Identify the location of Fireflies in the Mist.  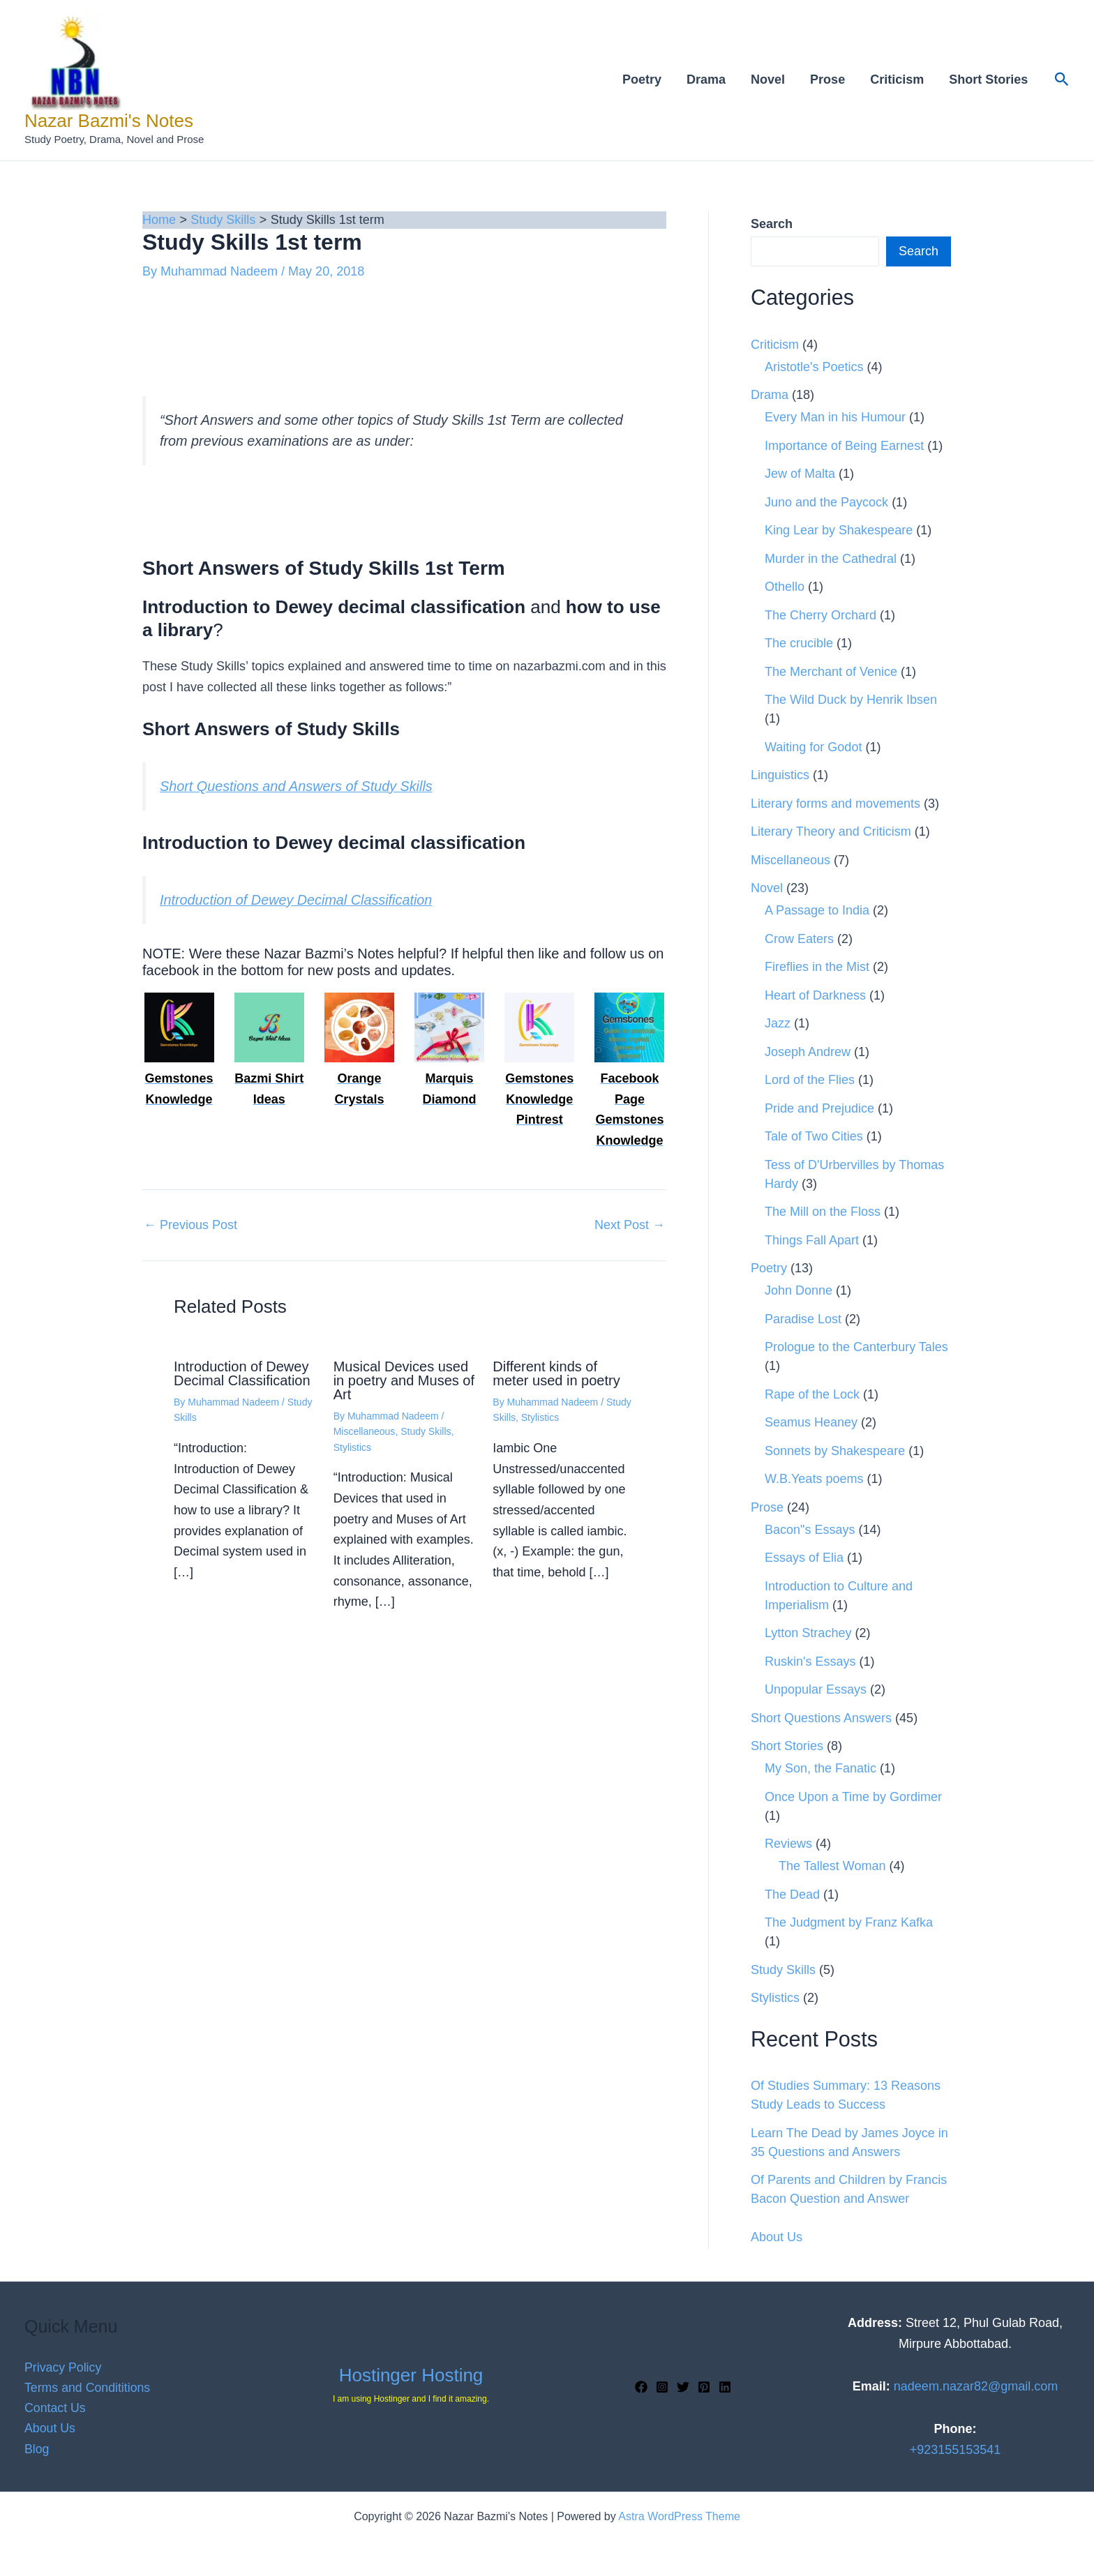
(817, 967).